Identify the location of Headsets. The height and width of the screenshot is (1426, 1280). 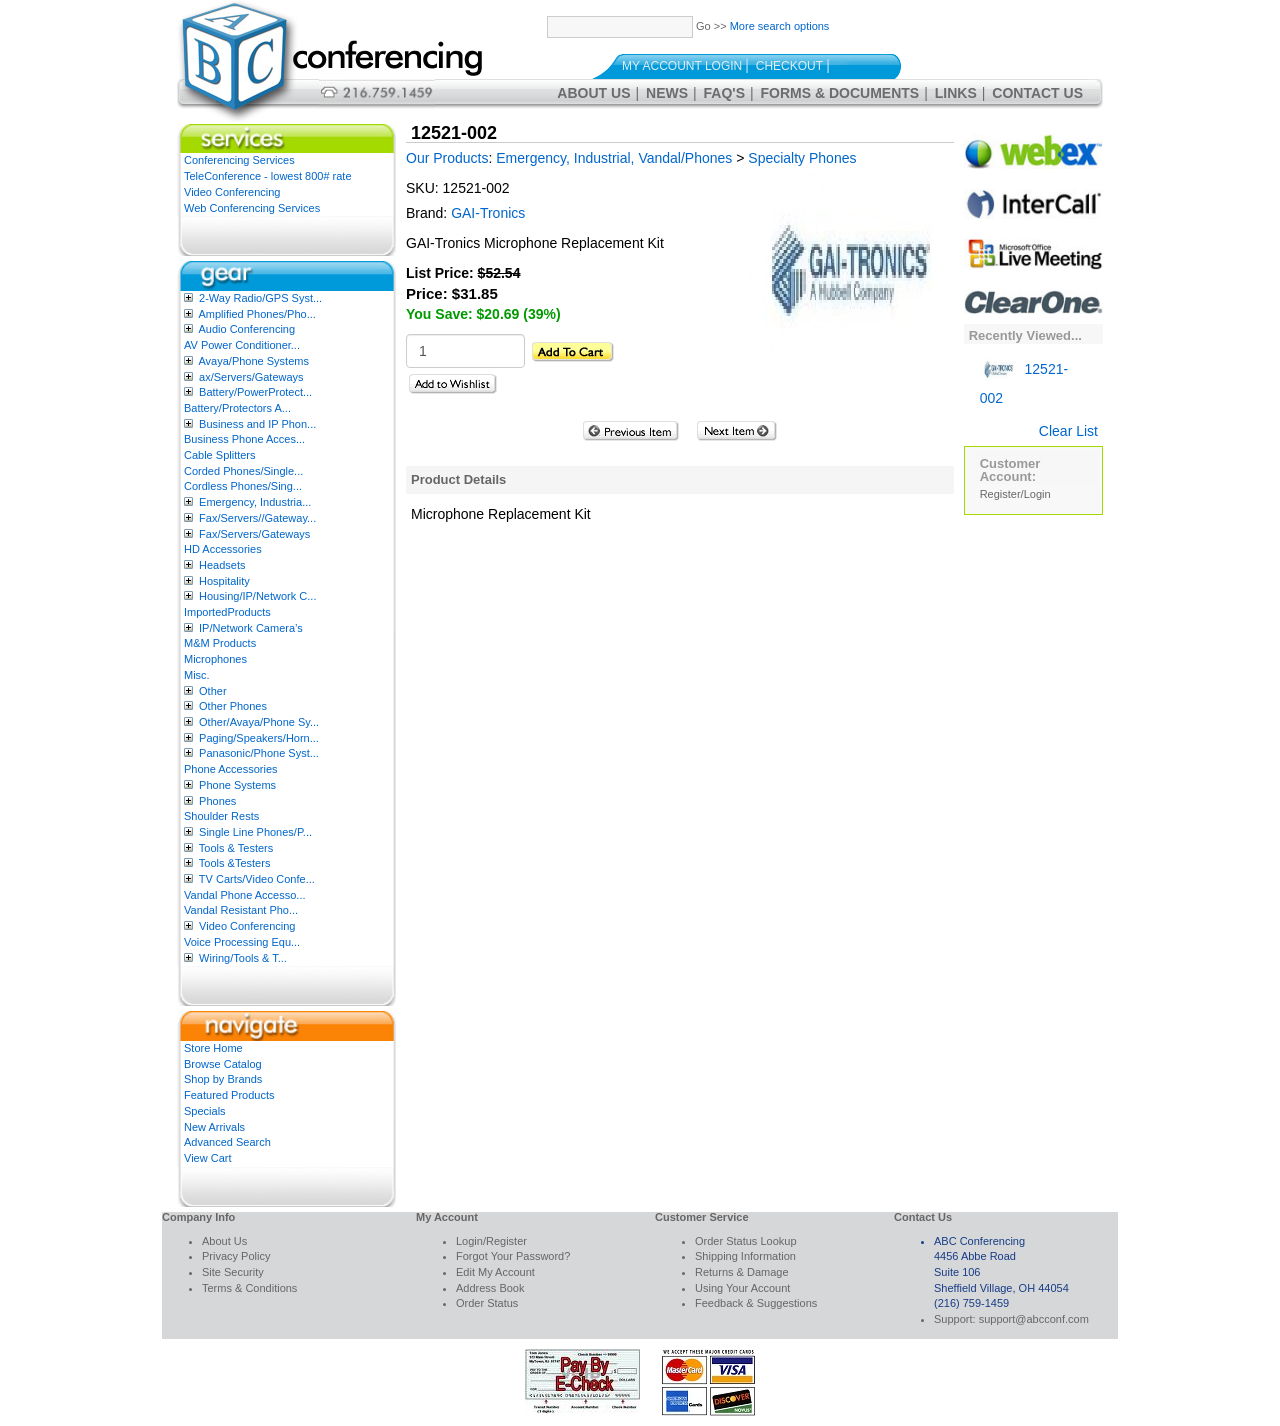
(222, 565).